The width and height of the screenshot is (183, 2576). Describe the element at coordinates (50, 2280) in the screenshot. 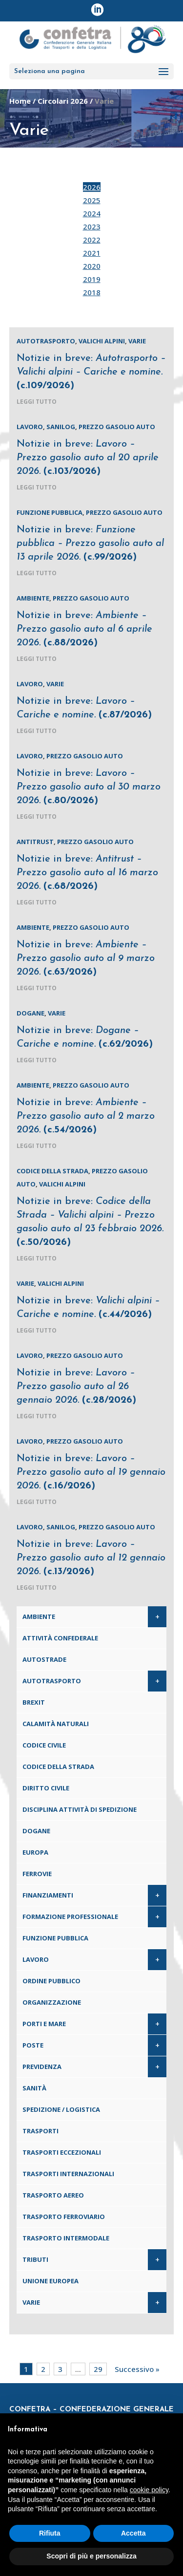

I see `Unione Europea` at that location.